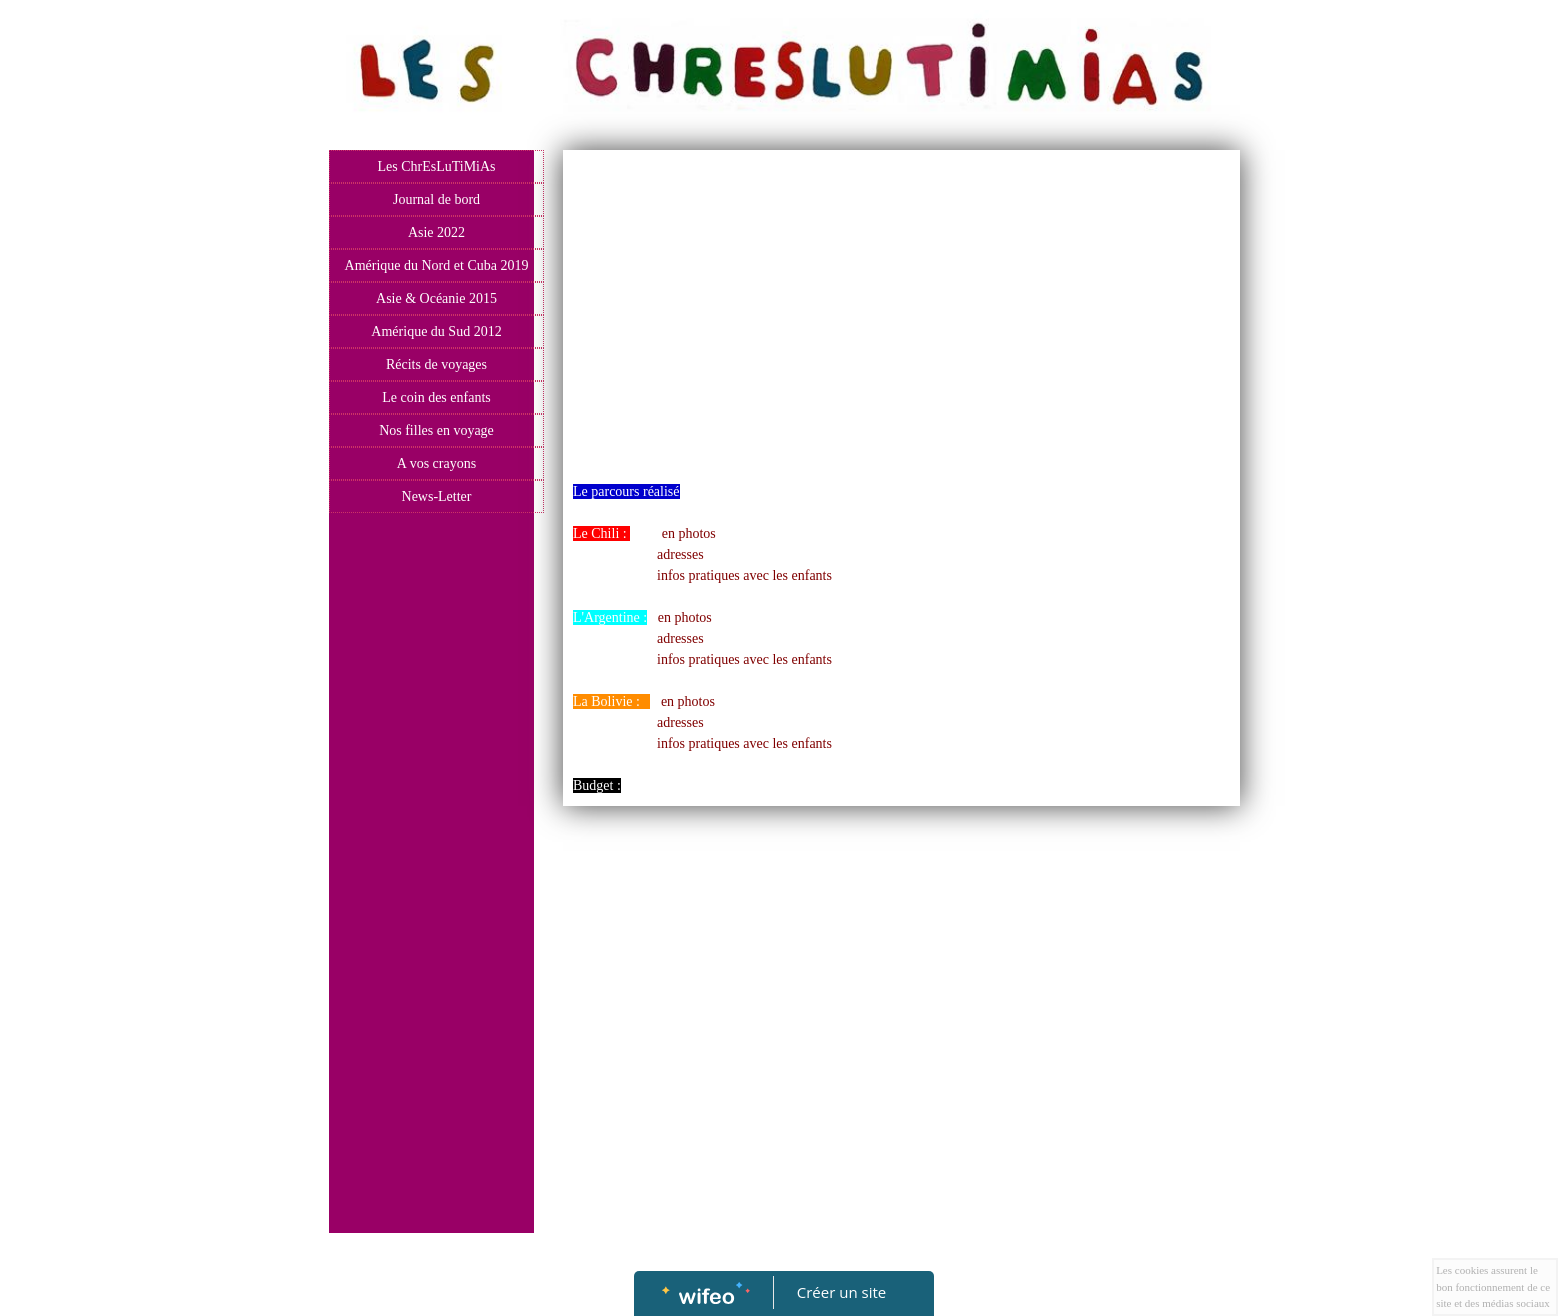 Image resolution: width=1568 pixels, height=1316 pixels. I want to click on Nos filles en voyage, so click(436, 430).